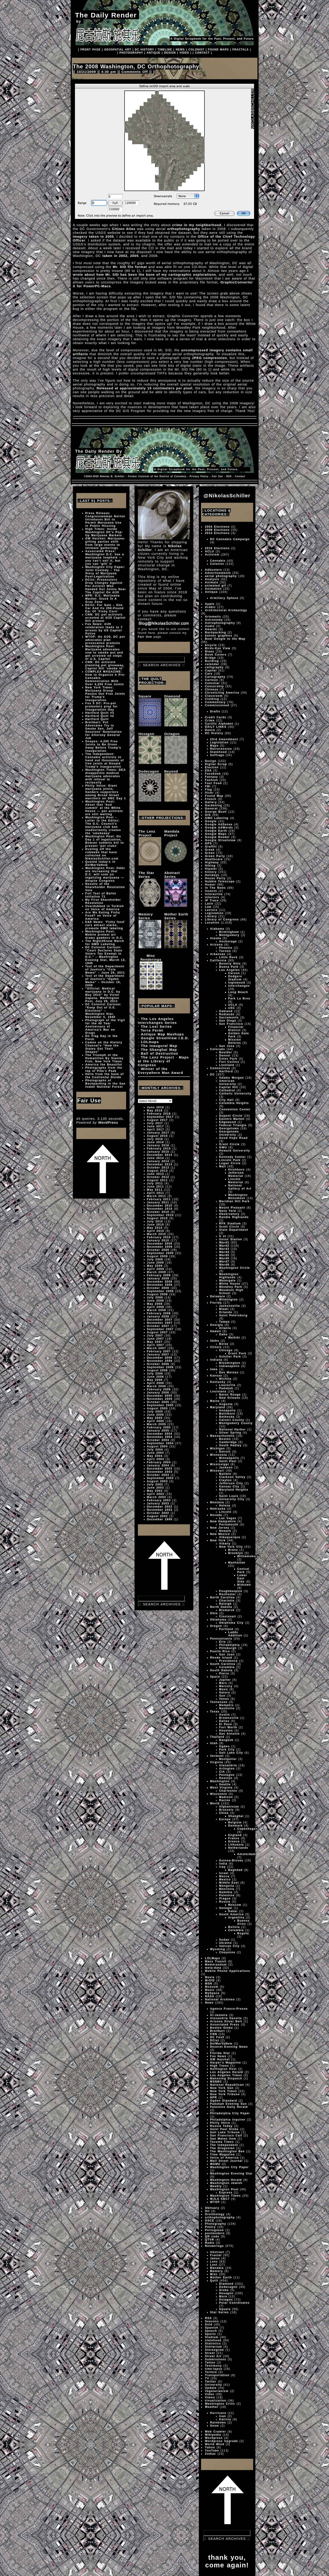 The width and height of the screenshot is (329, 2576). Describe the element at coordinates (232, 1157) in the screenshot. I see `Kennedy Center` at that location.